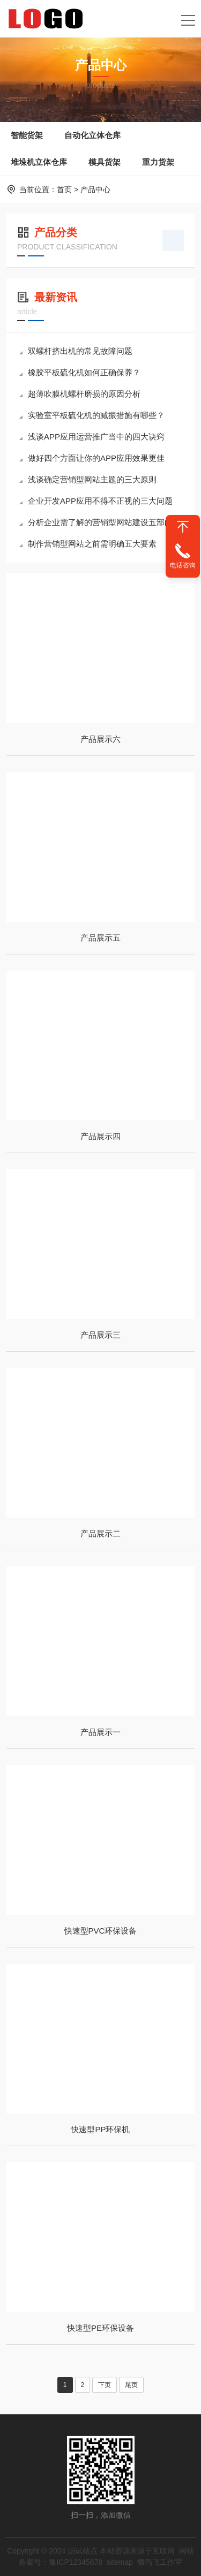  What do you see at coordinates (131, 2385) in the screenshot?
I see `尾页` at bounding box center [131, 2385].